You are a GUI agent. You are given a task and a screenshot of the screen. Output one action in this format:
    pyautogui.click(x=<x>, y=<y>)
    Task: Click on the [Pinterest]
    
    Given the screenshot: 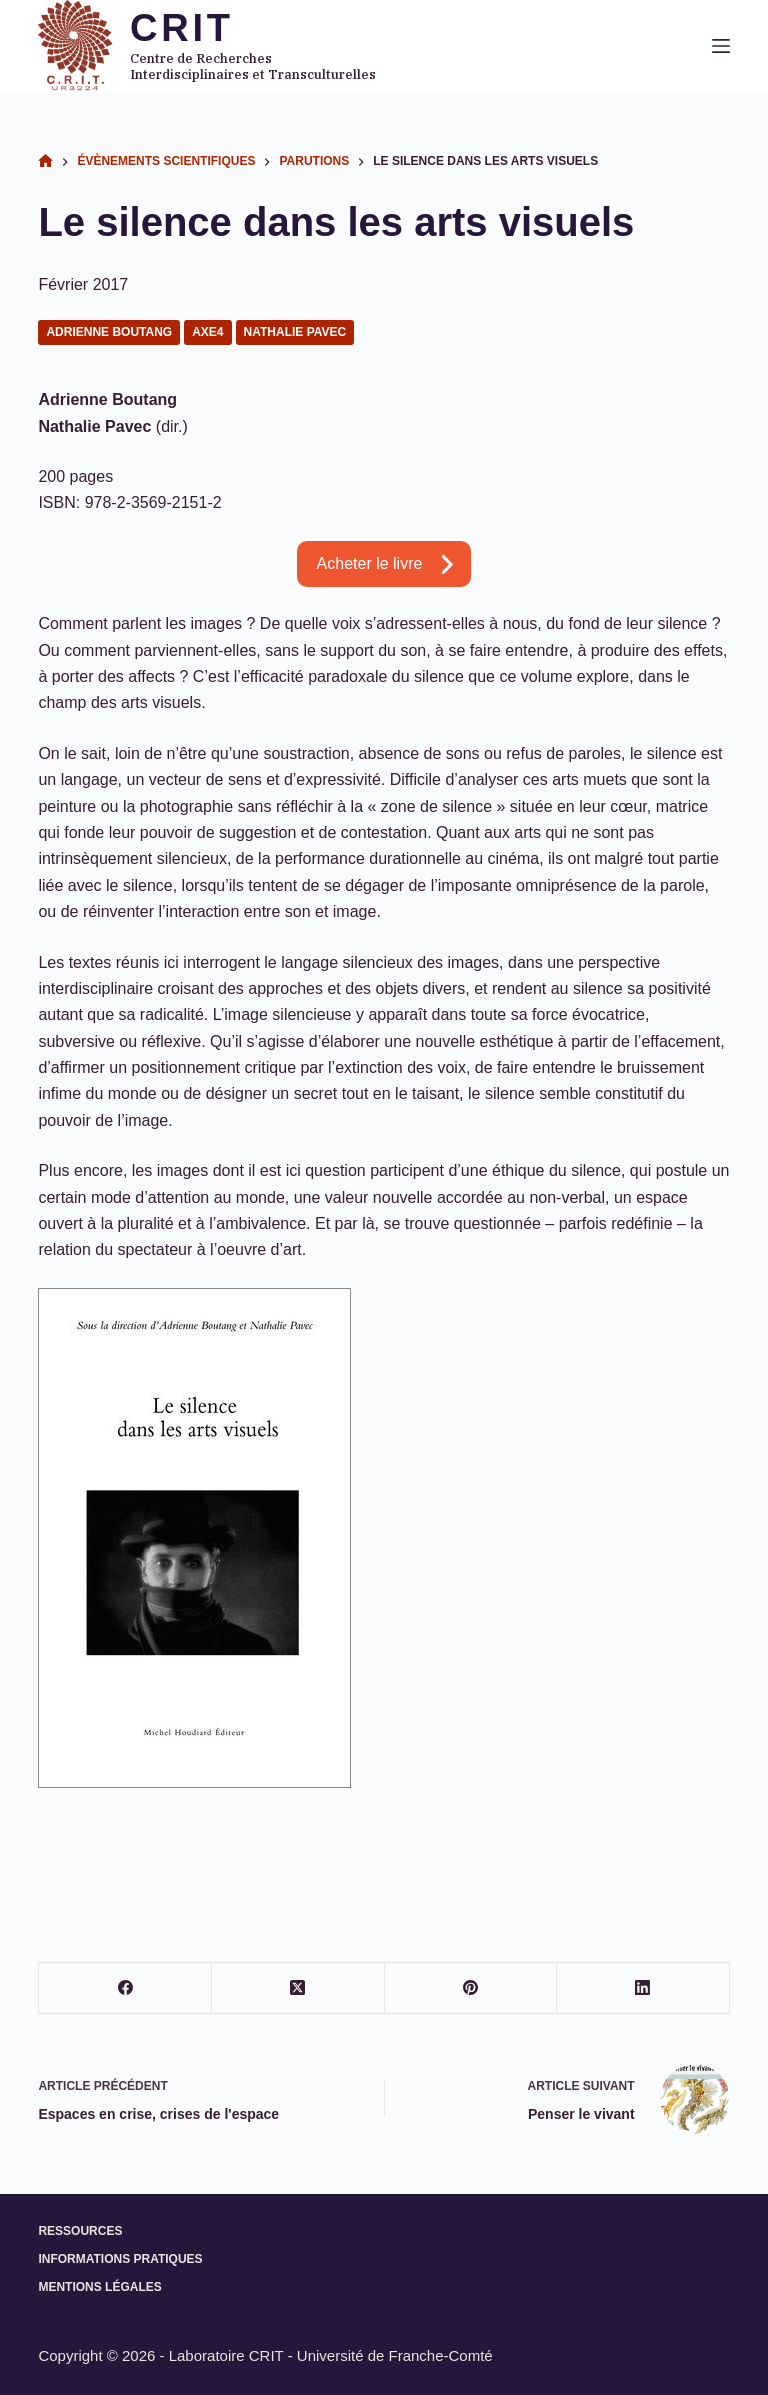 What is the action you would take?
    pyautogui.click(x=471, y=1988)
    